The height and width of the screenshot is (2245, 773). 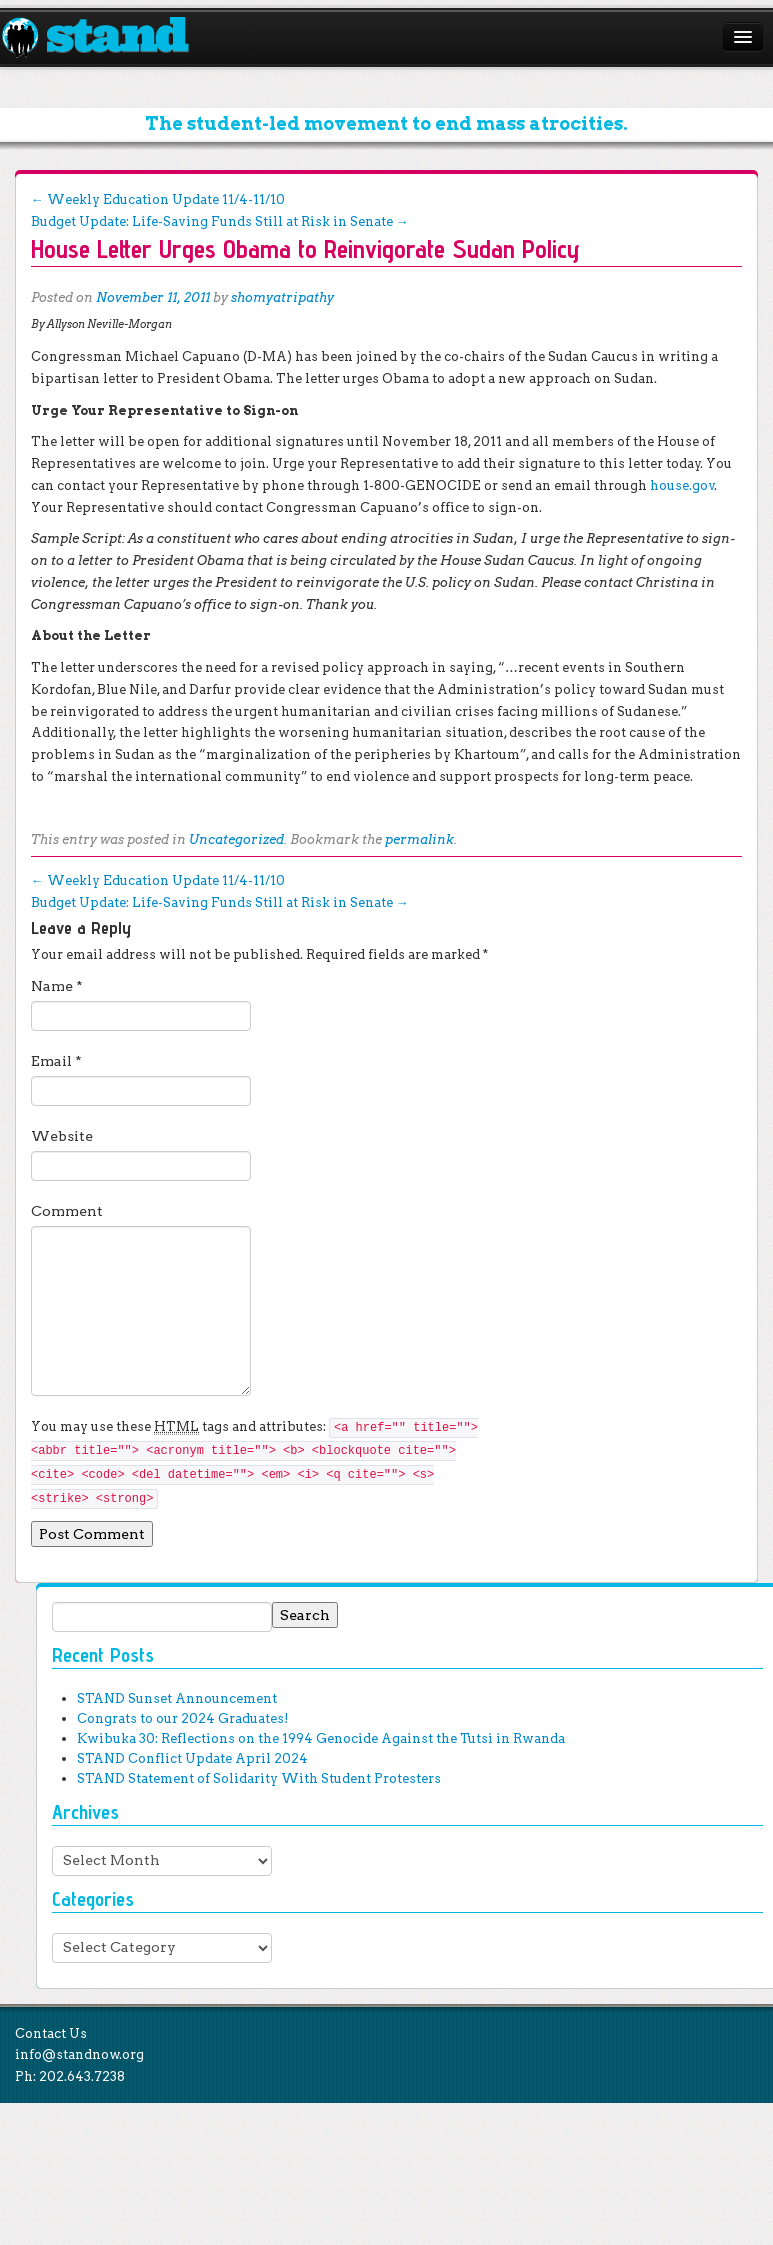 What do you see at coordinates (419, 839) in the screenshot?
I see `permalink` at bounding box center [419, 839].